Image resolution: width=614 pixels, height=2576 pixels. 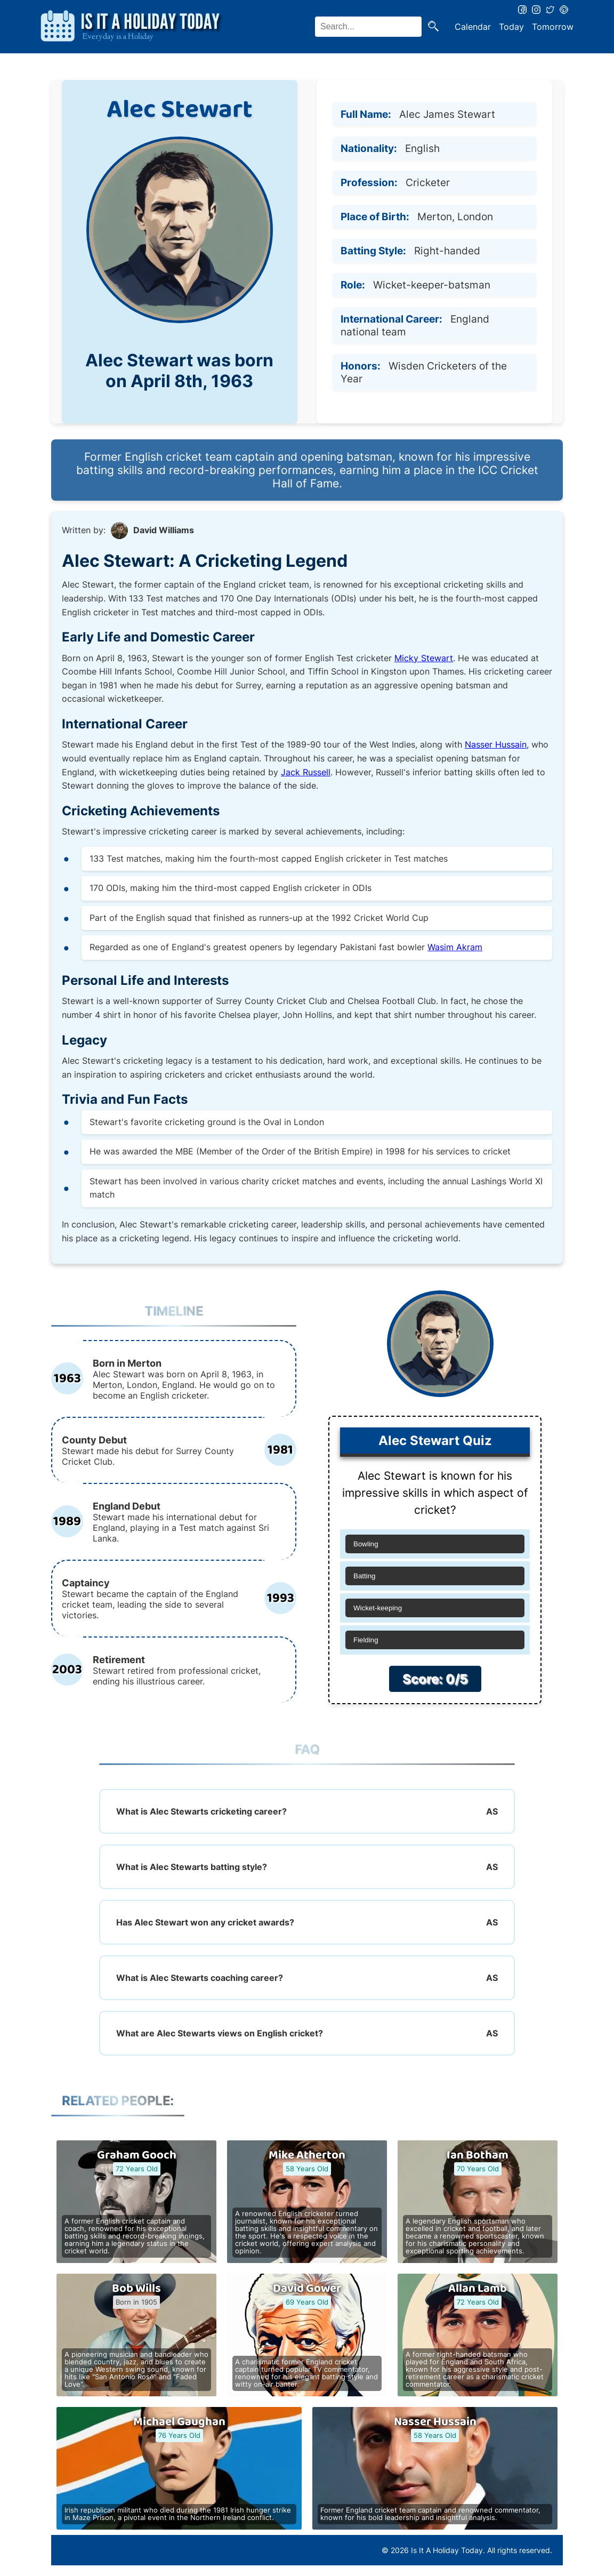 I want to click on Calendar, so click(x=473, y=26).